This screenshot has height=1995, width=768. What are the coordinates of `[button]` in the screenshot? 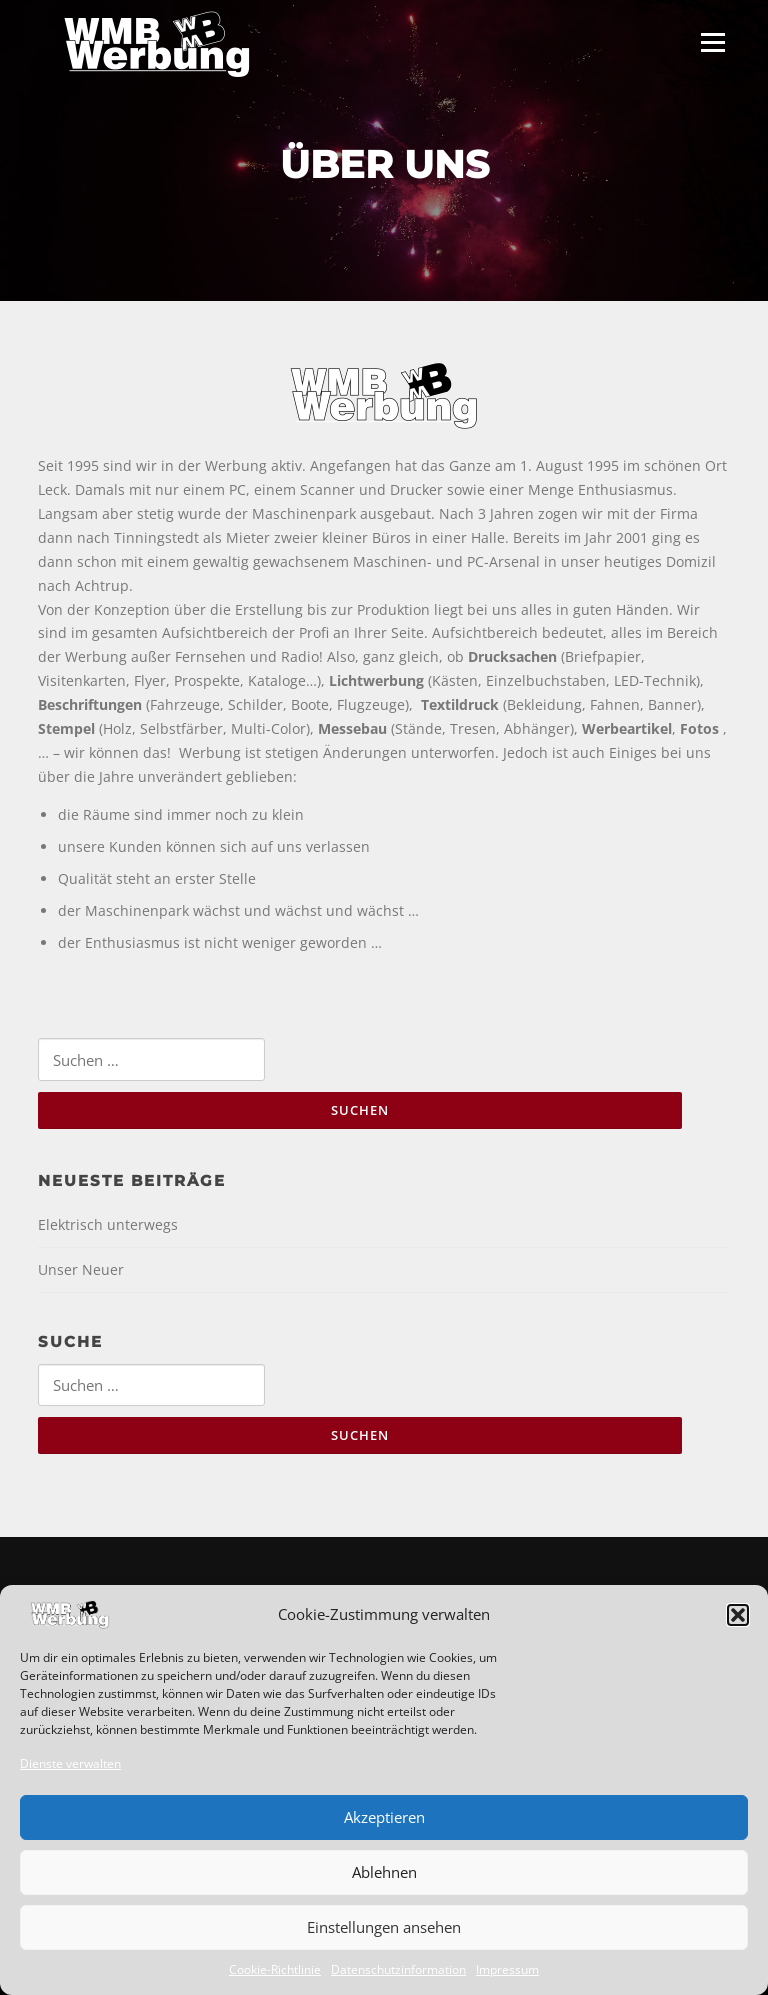 It's located at (738, 1615).